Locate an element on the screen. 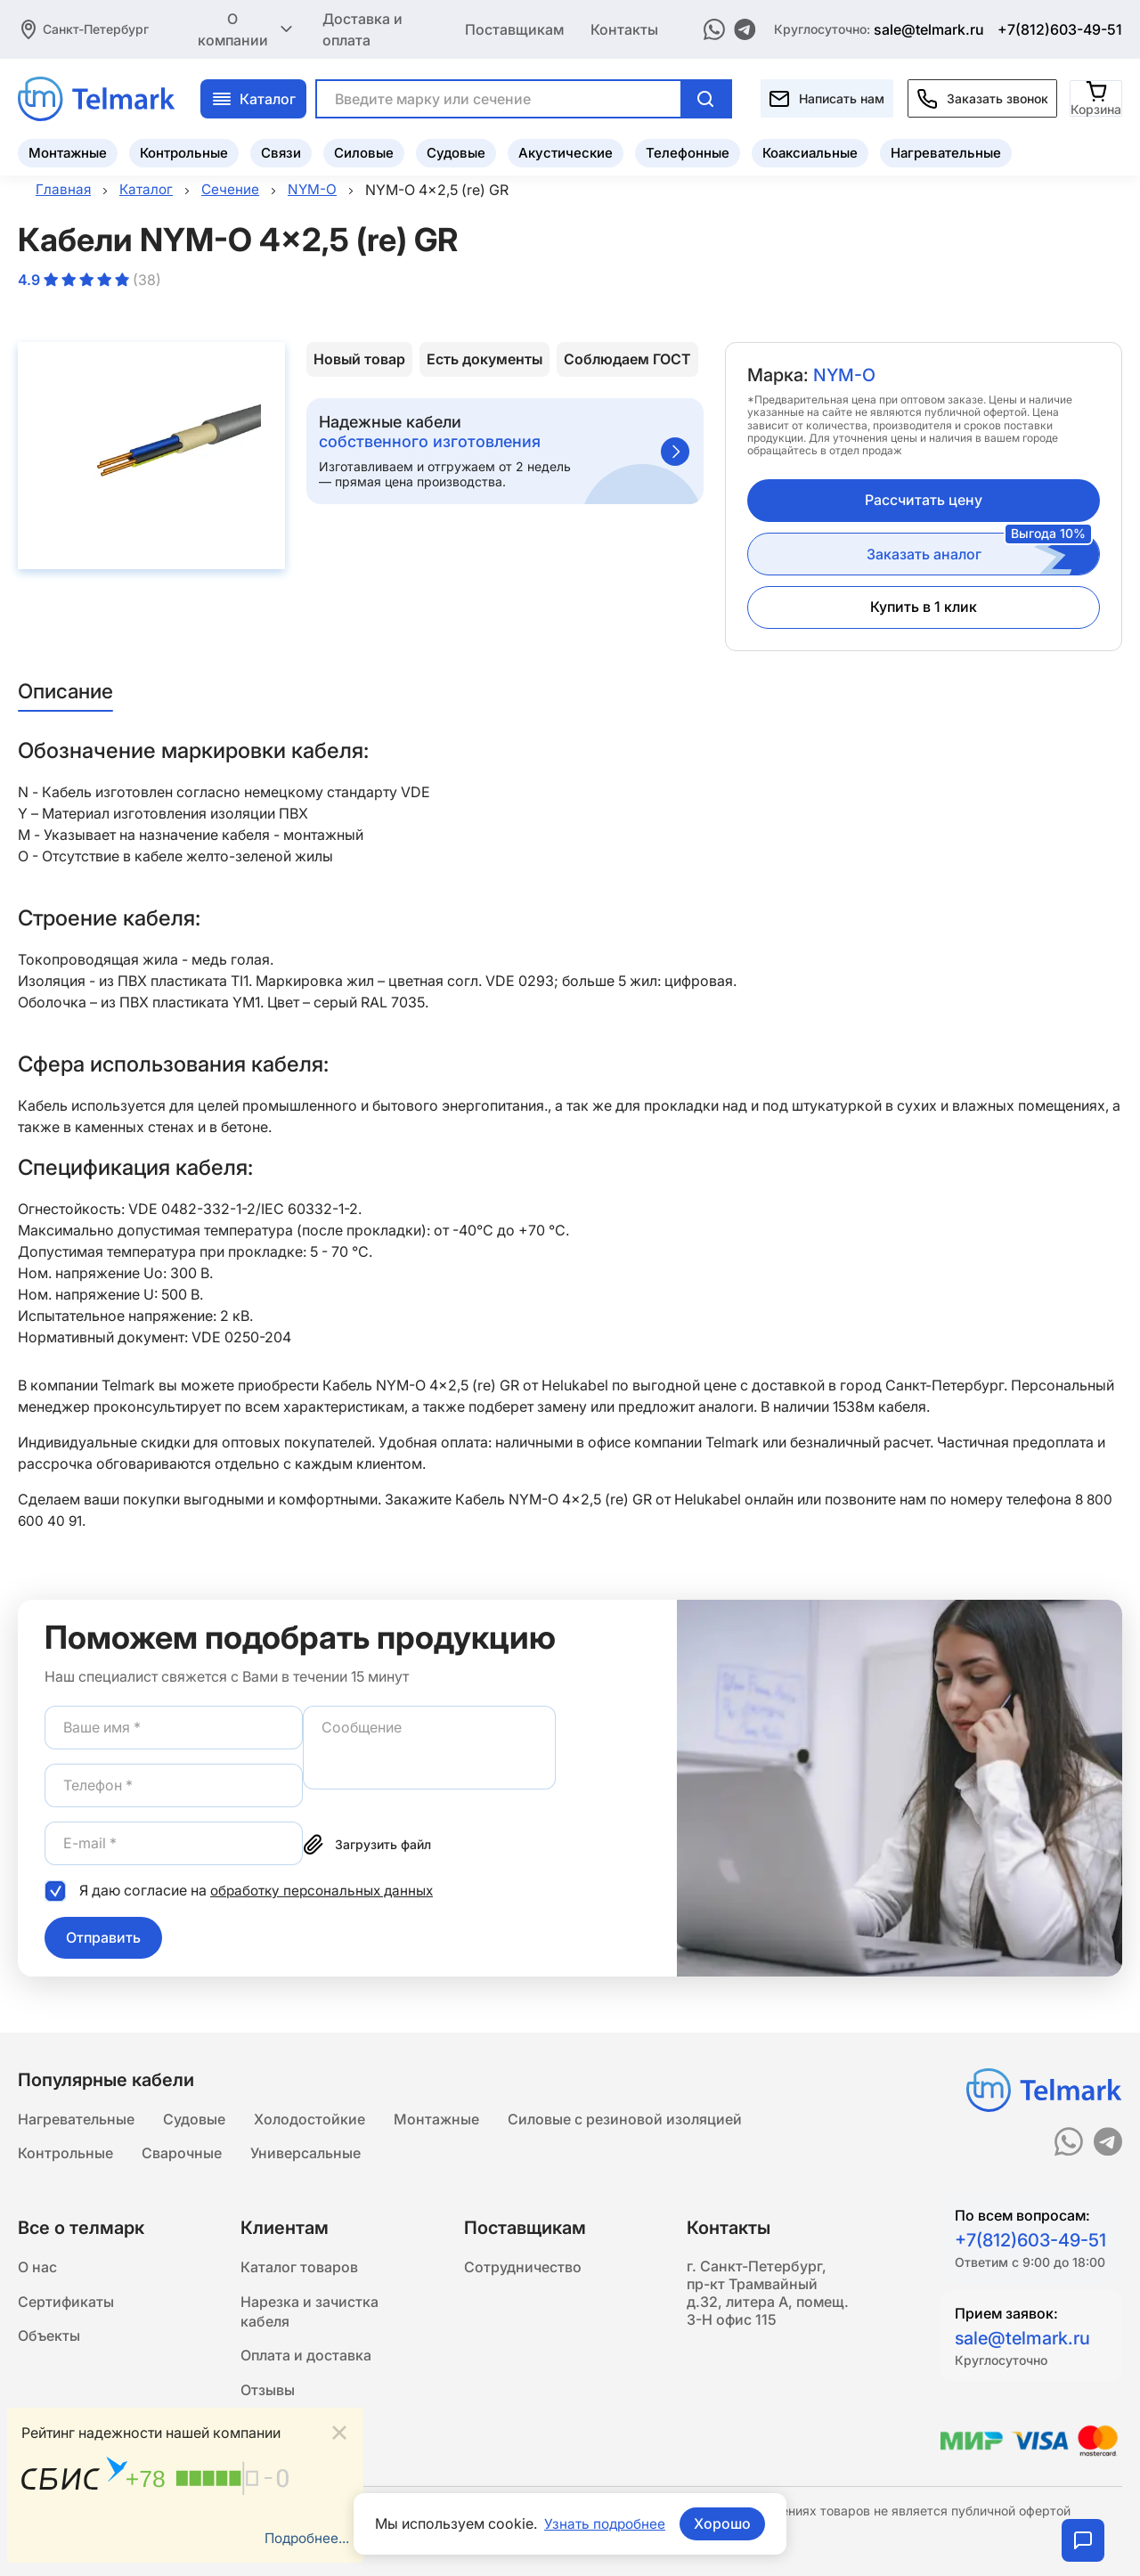  О нас is located at coordinates (37, 2268).